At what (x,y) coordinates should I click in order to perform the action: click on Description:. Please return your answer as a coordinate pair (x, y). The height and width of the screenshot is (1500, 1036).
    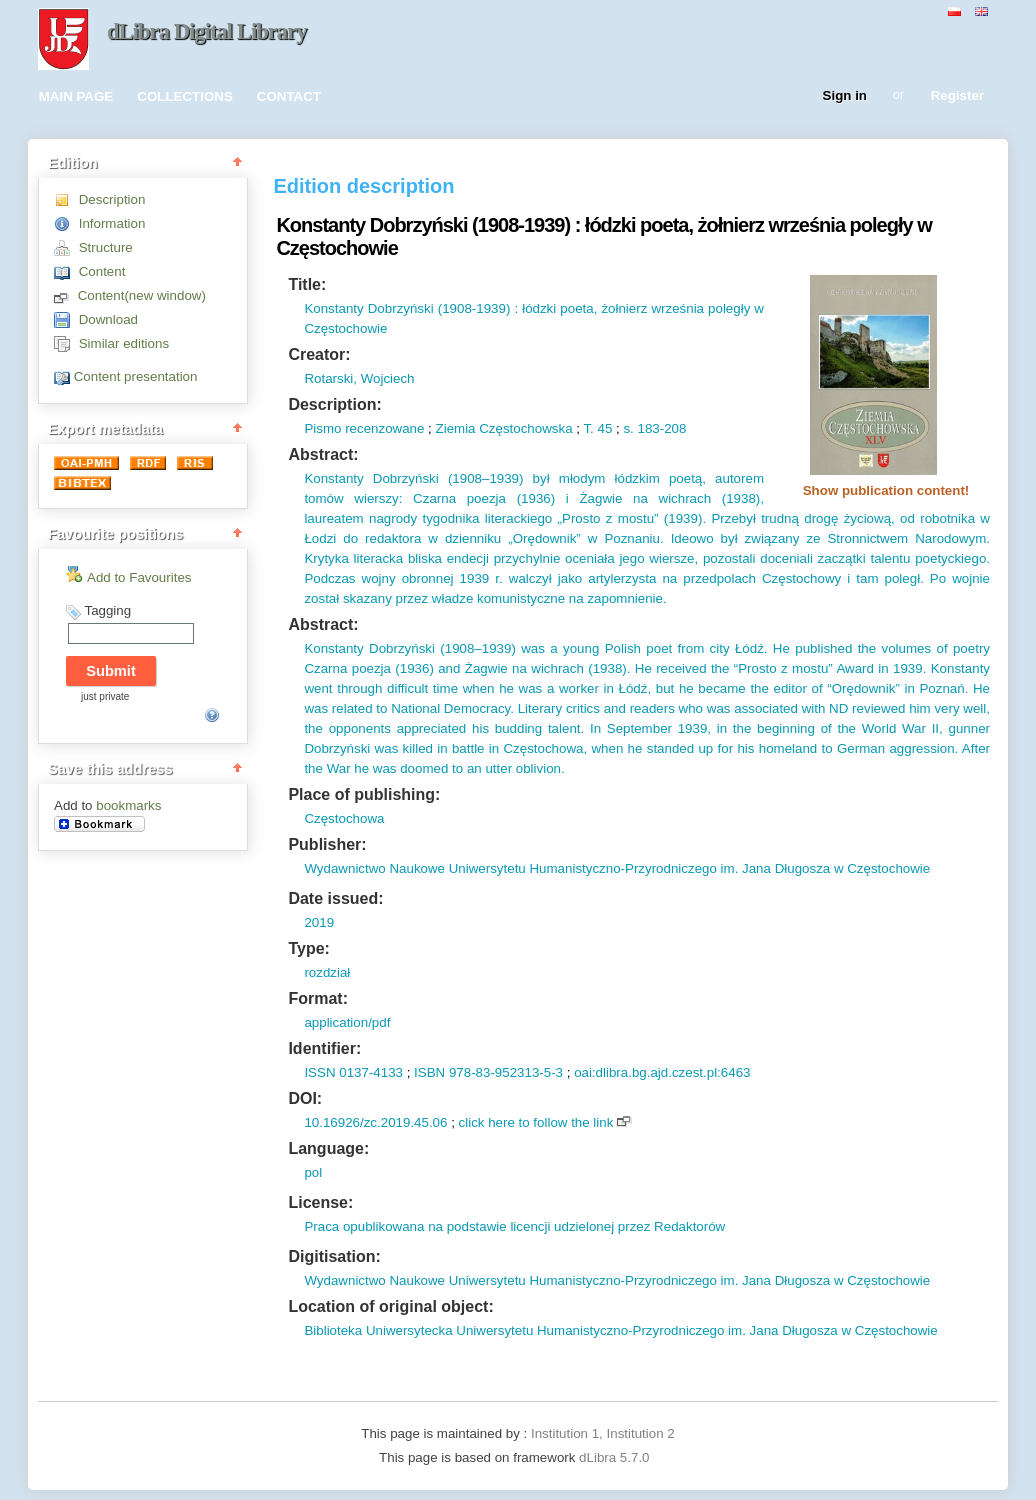
    Looking at the image, I should click on (334, 404).